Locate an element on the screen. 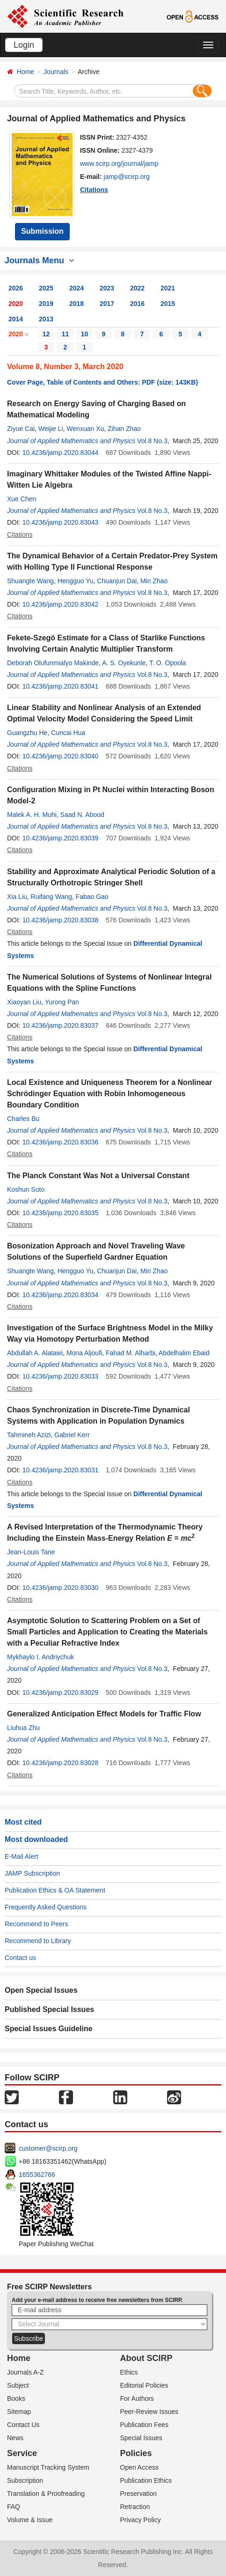 The height and width of the screenshot is (2576, 226). 2013 is located at coordinates (46, 319).